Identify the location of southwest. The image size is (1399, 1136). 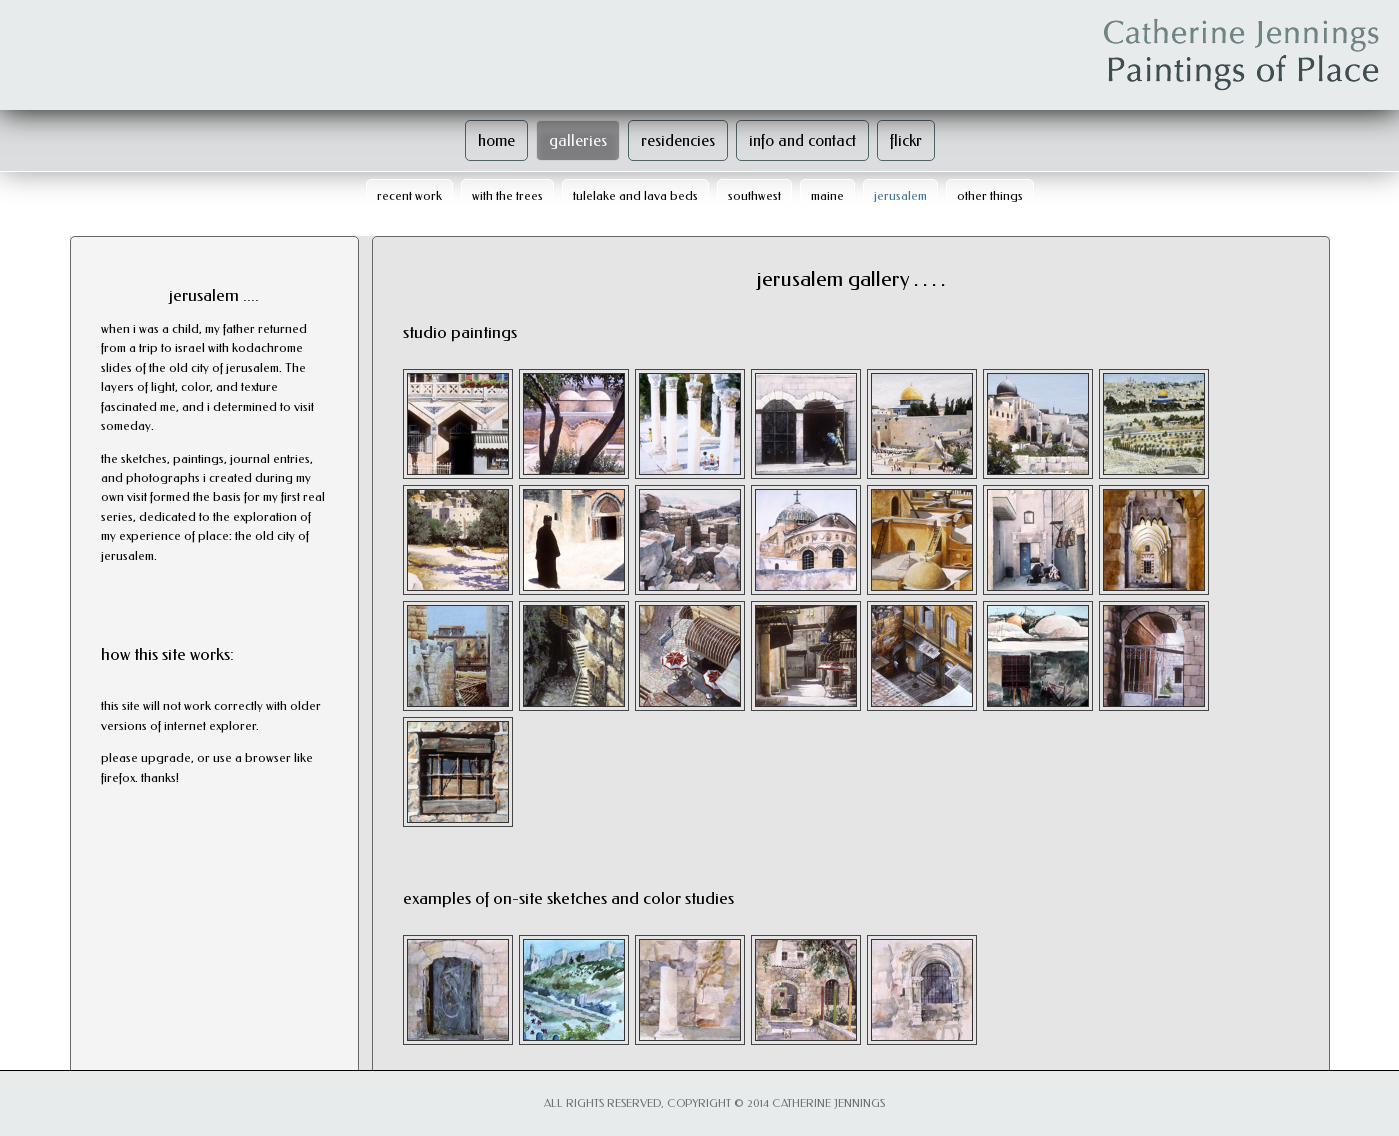
(754, 195).